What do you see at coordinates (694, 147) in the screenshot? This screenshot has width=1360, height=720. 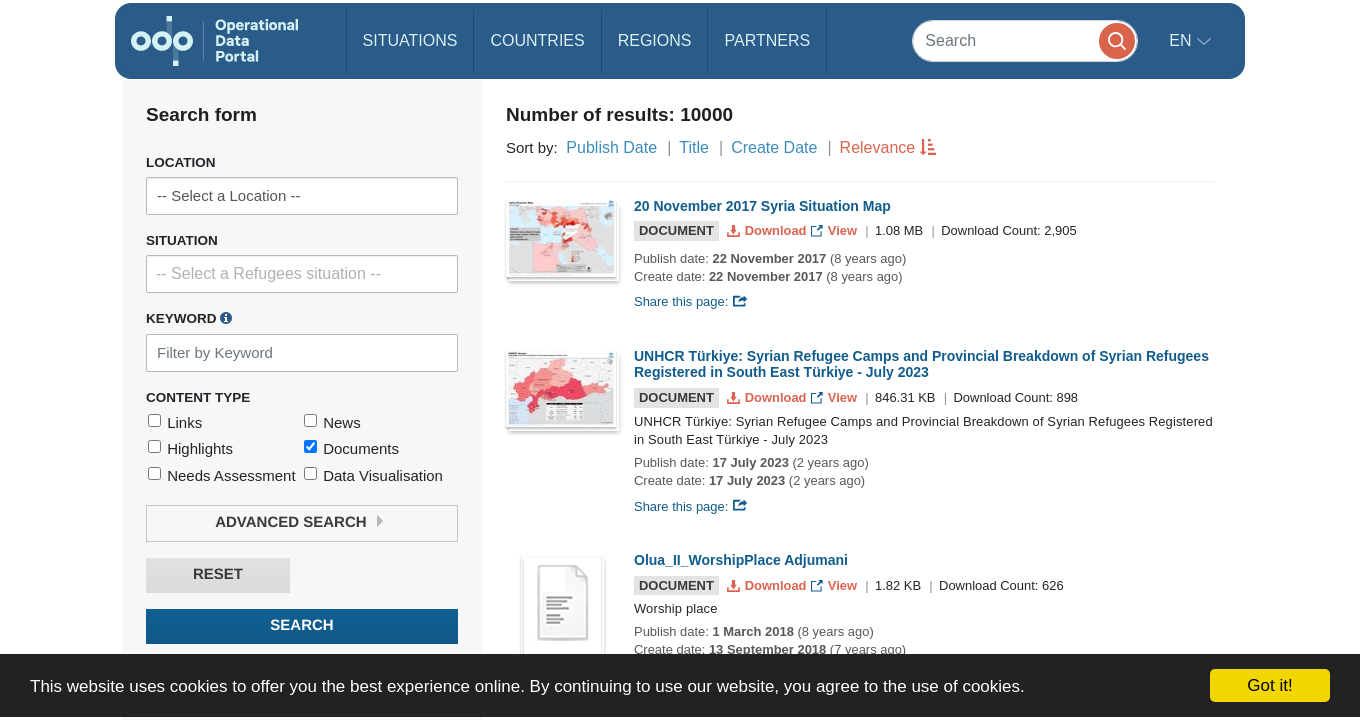 I see `Title` at bounding box center [694, 147].